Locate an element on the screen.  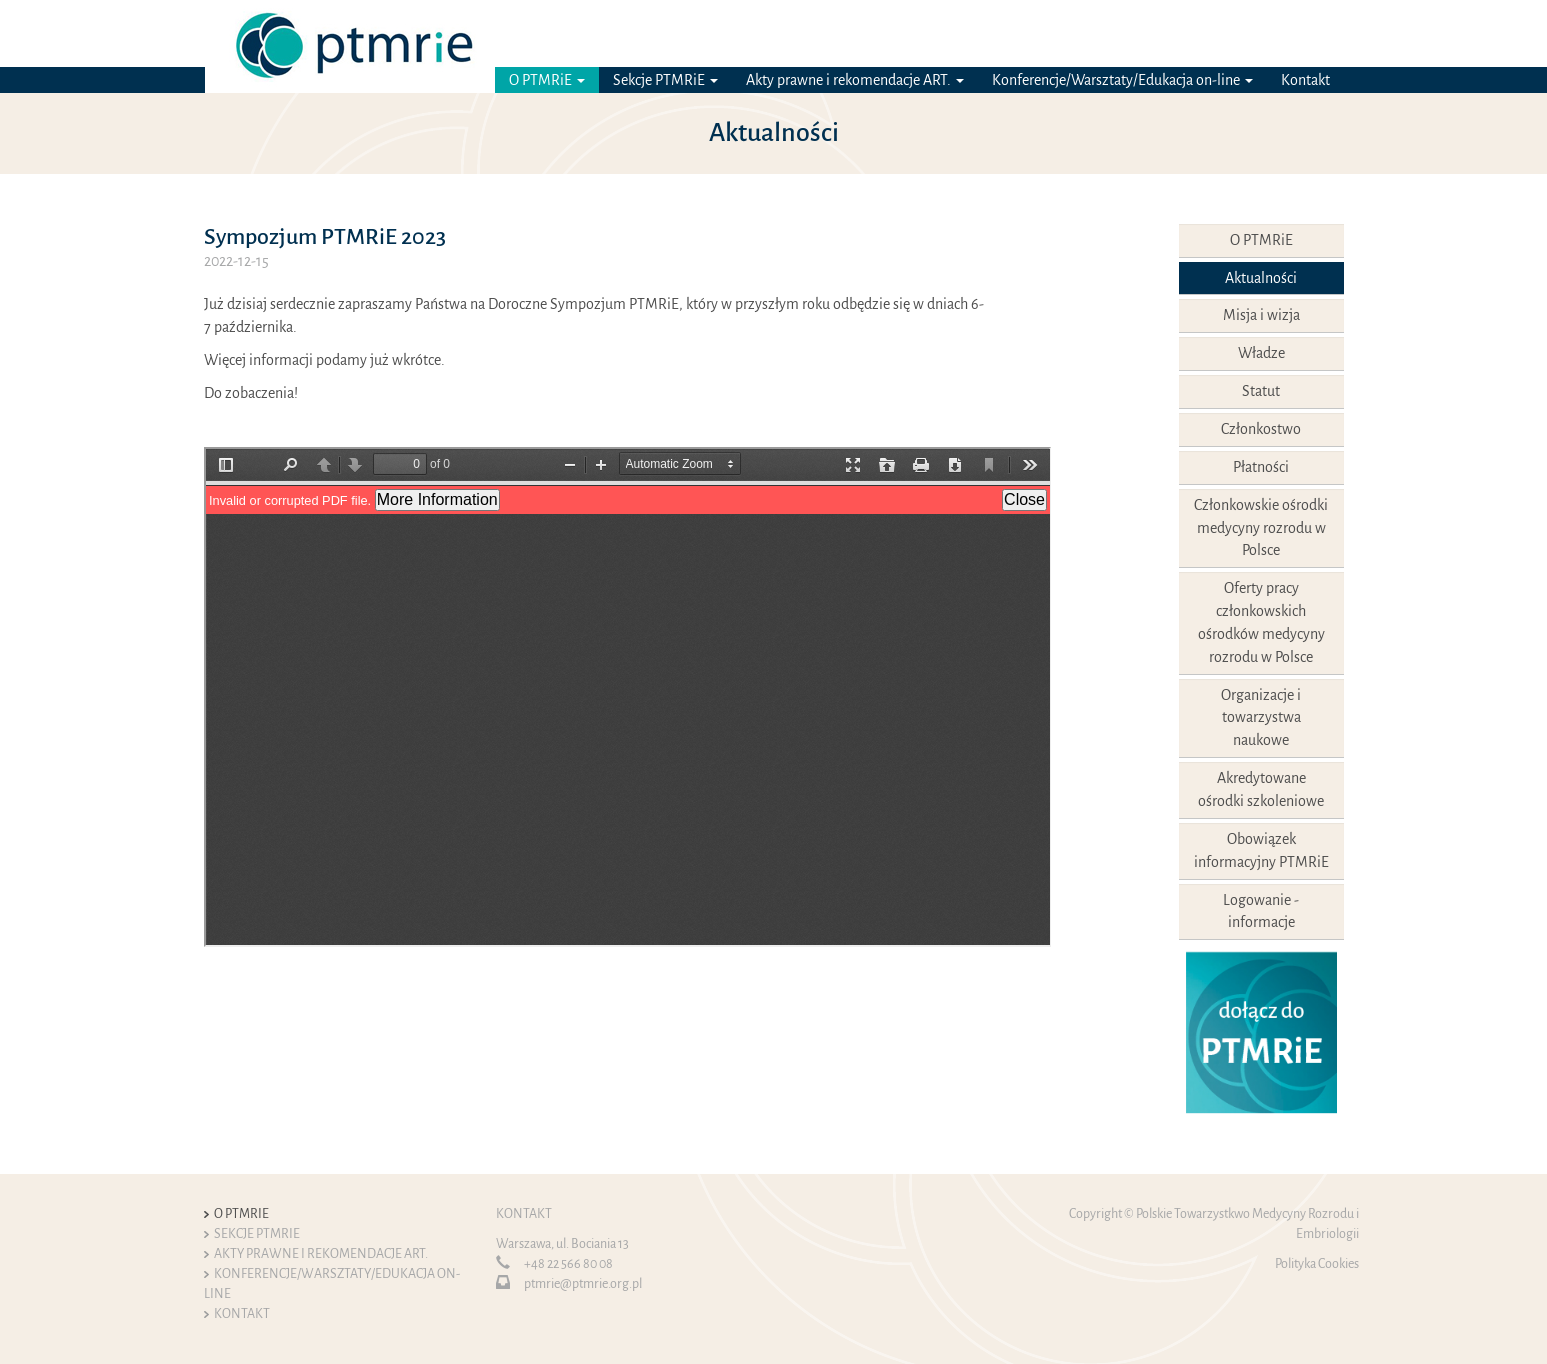
O PTMRiE is located at coordinates (547, 80).